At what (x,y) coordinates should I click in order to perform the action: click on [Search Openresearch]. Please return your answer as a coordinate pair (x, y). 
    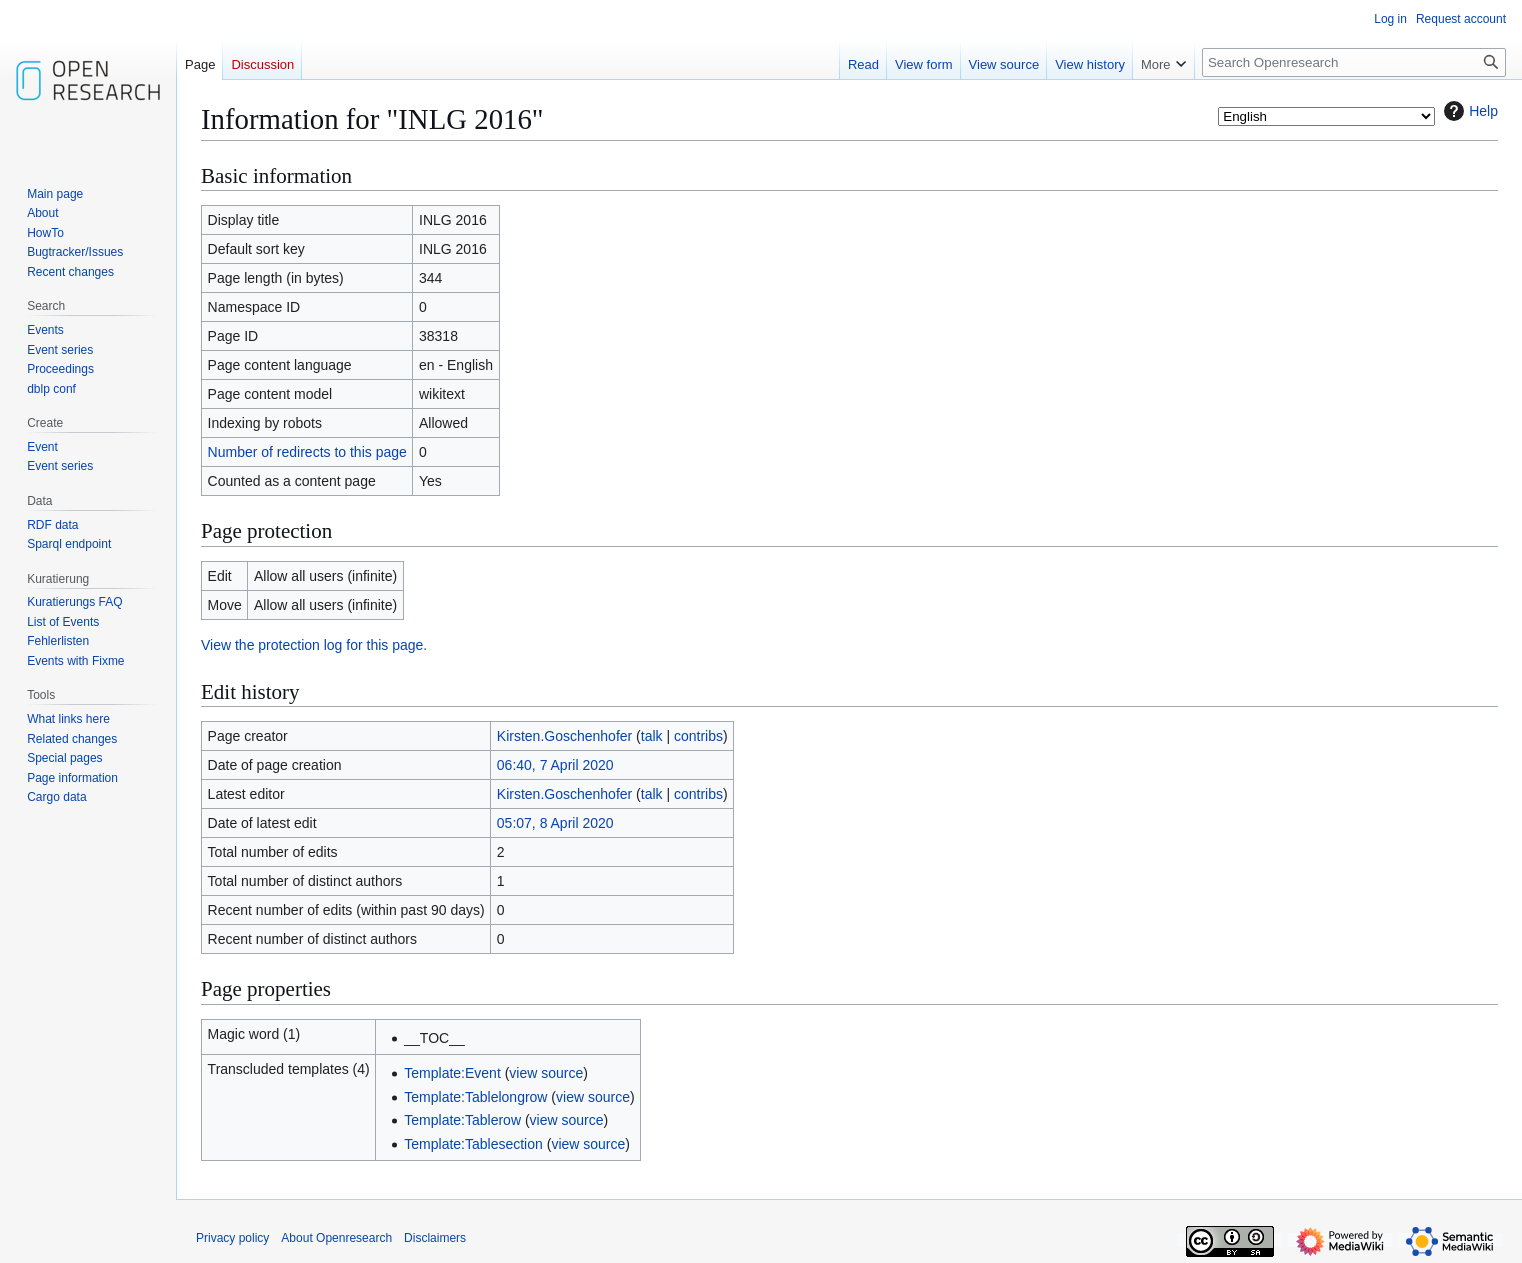
    Looking at the image, I should click on (1354, 62).